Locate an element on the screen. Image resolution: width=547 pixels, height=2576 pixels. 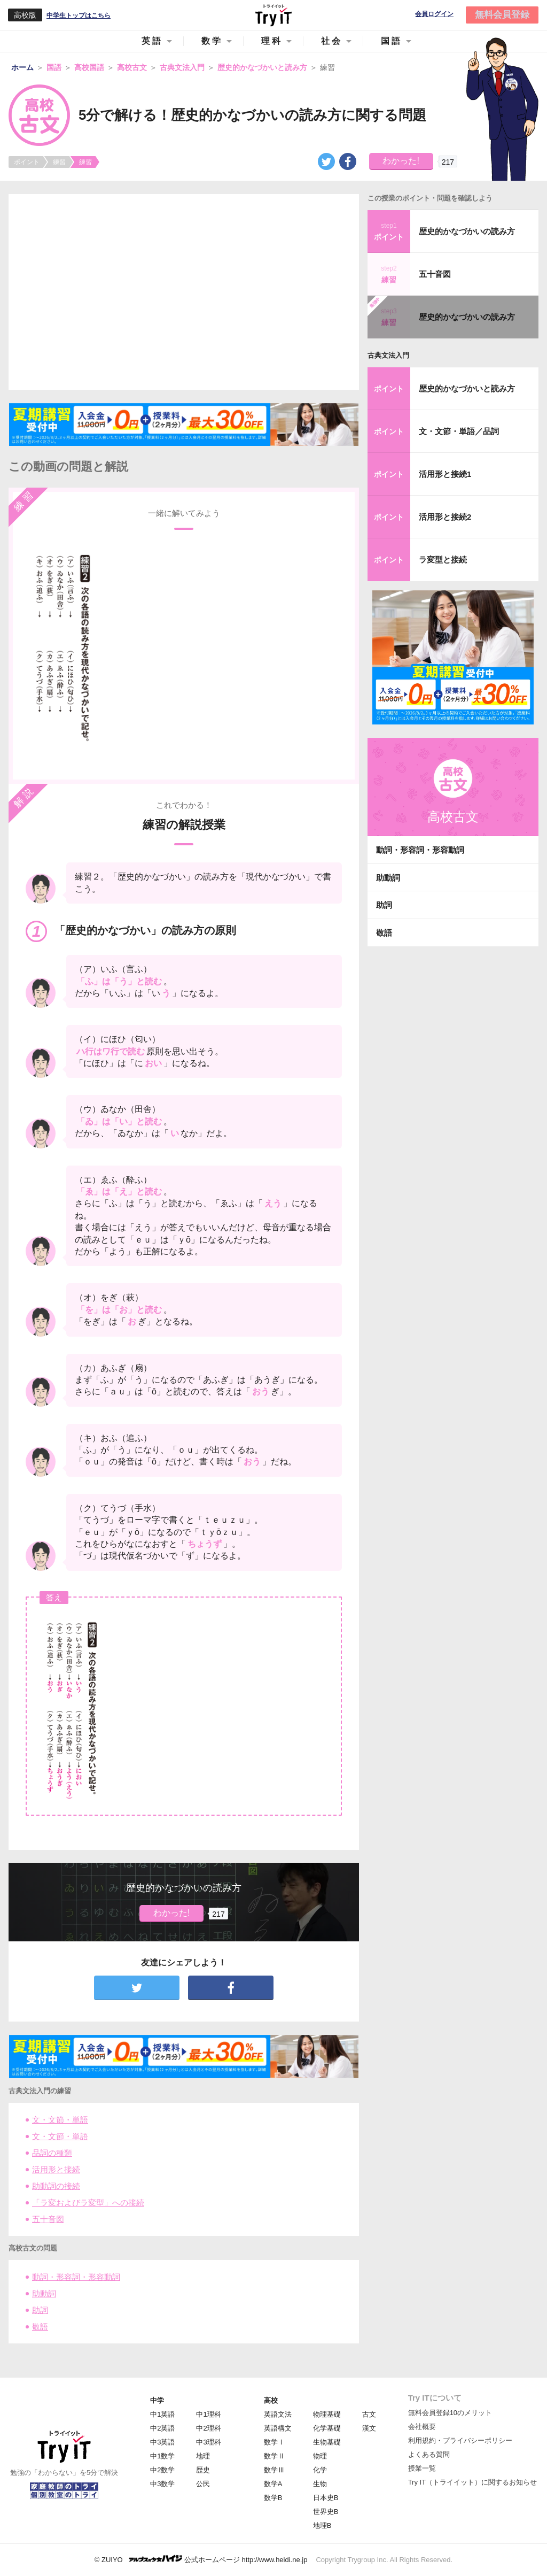
よくある質問 is located at coordinates (429, 2454).